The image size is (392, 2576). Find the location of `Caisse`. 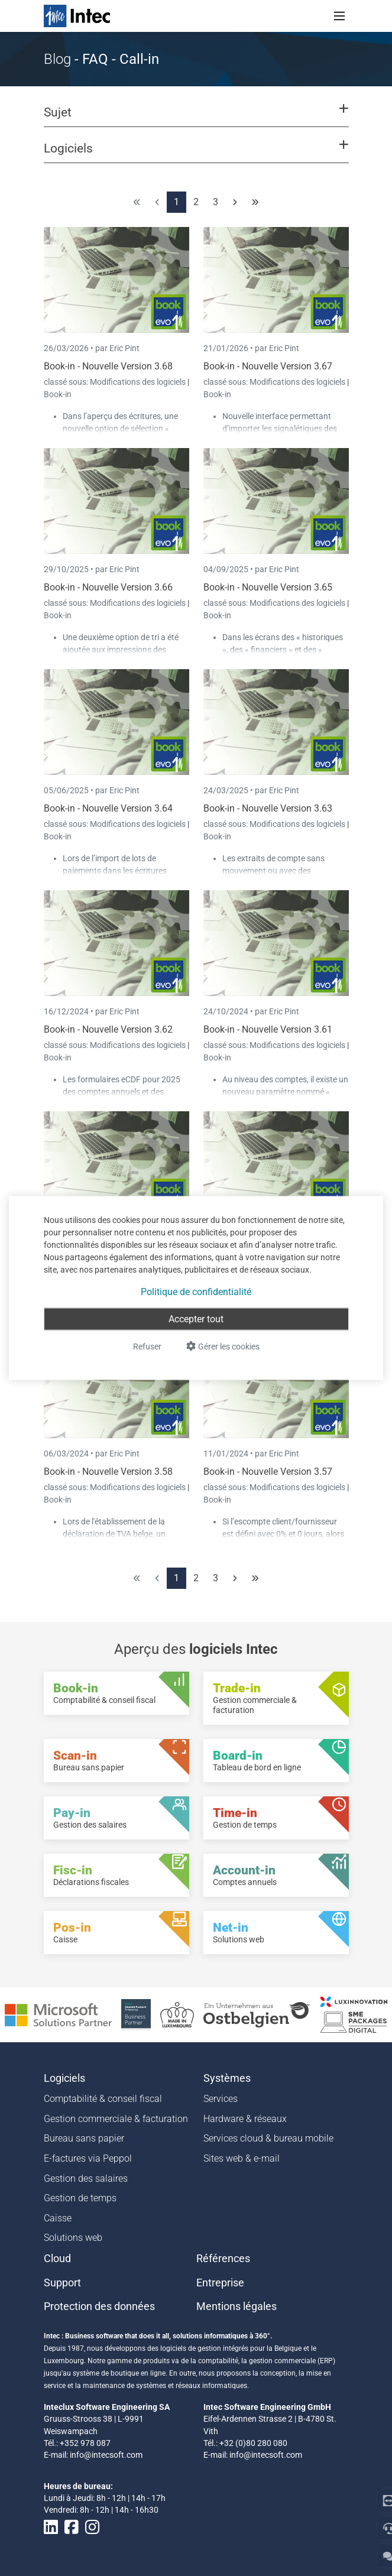

Caisse is located at coordinates (58, 2218).